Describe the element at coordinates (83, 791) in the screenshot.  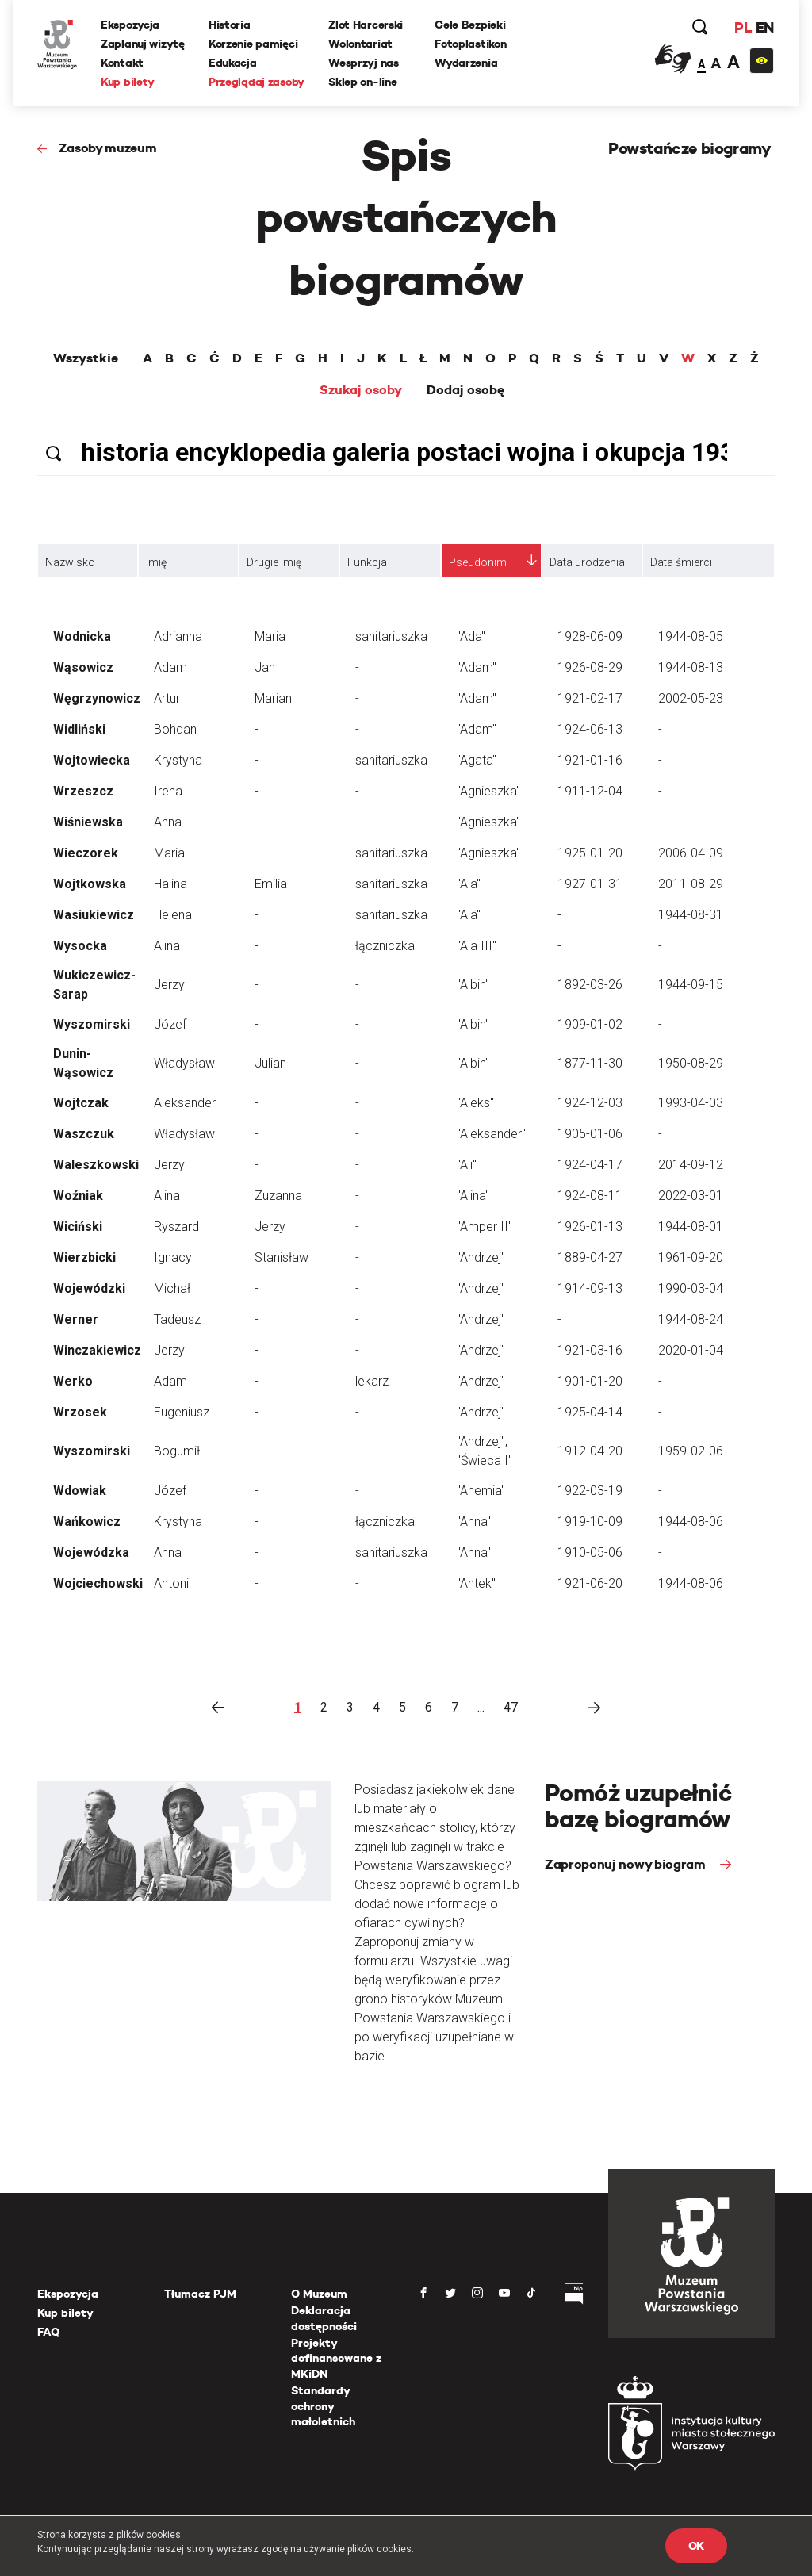
I see `Wrzeszcz` at that location.